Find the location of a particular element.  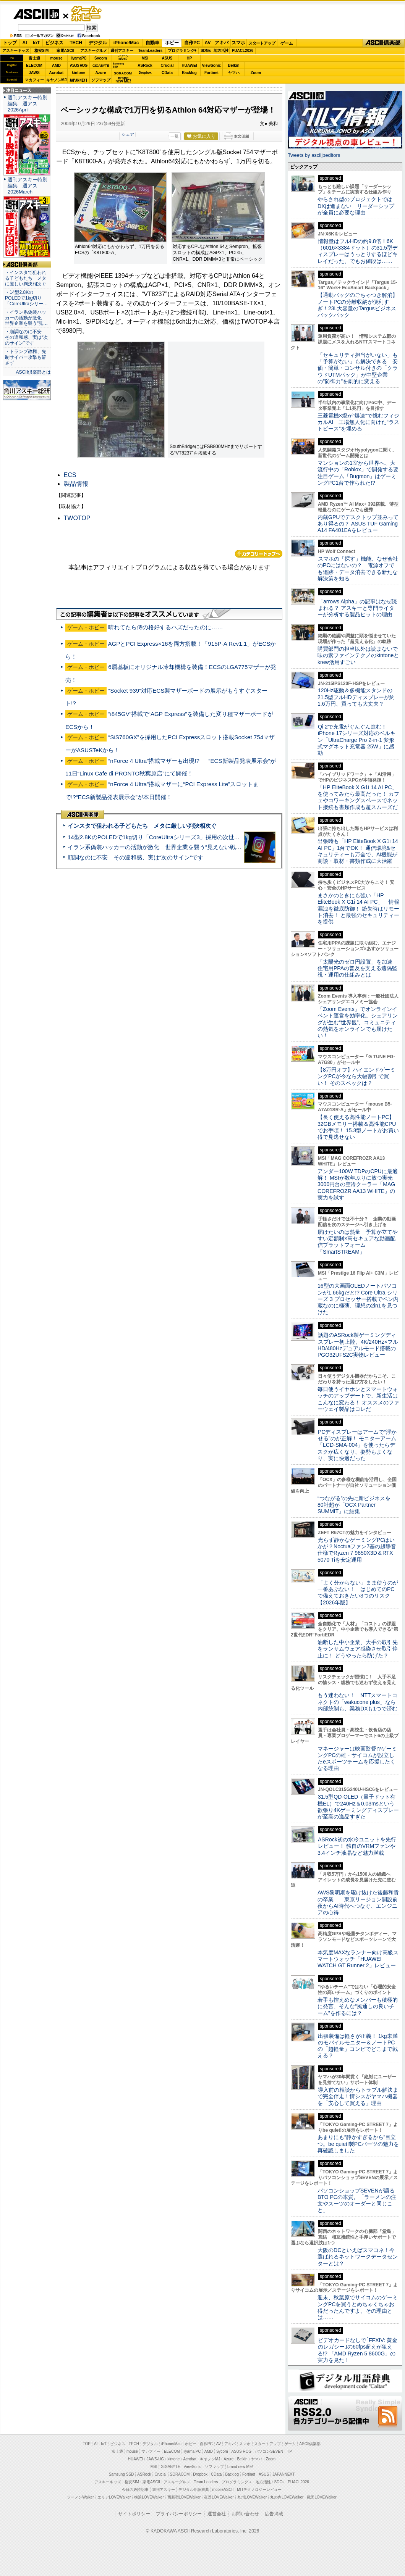

広告掲載 is located at coordinates (274, 2513).